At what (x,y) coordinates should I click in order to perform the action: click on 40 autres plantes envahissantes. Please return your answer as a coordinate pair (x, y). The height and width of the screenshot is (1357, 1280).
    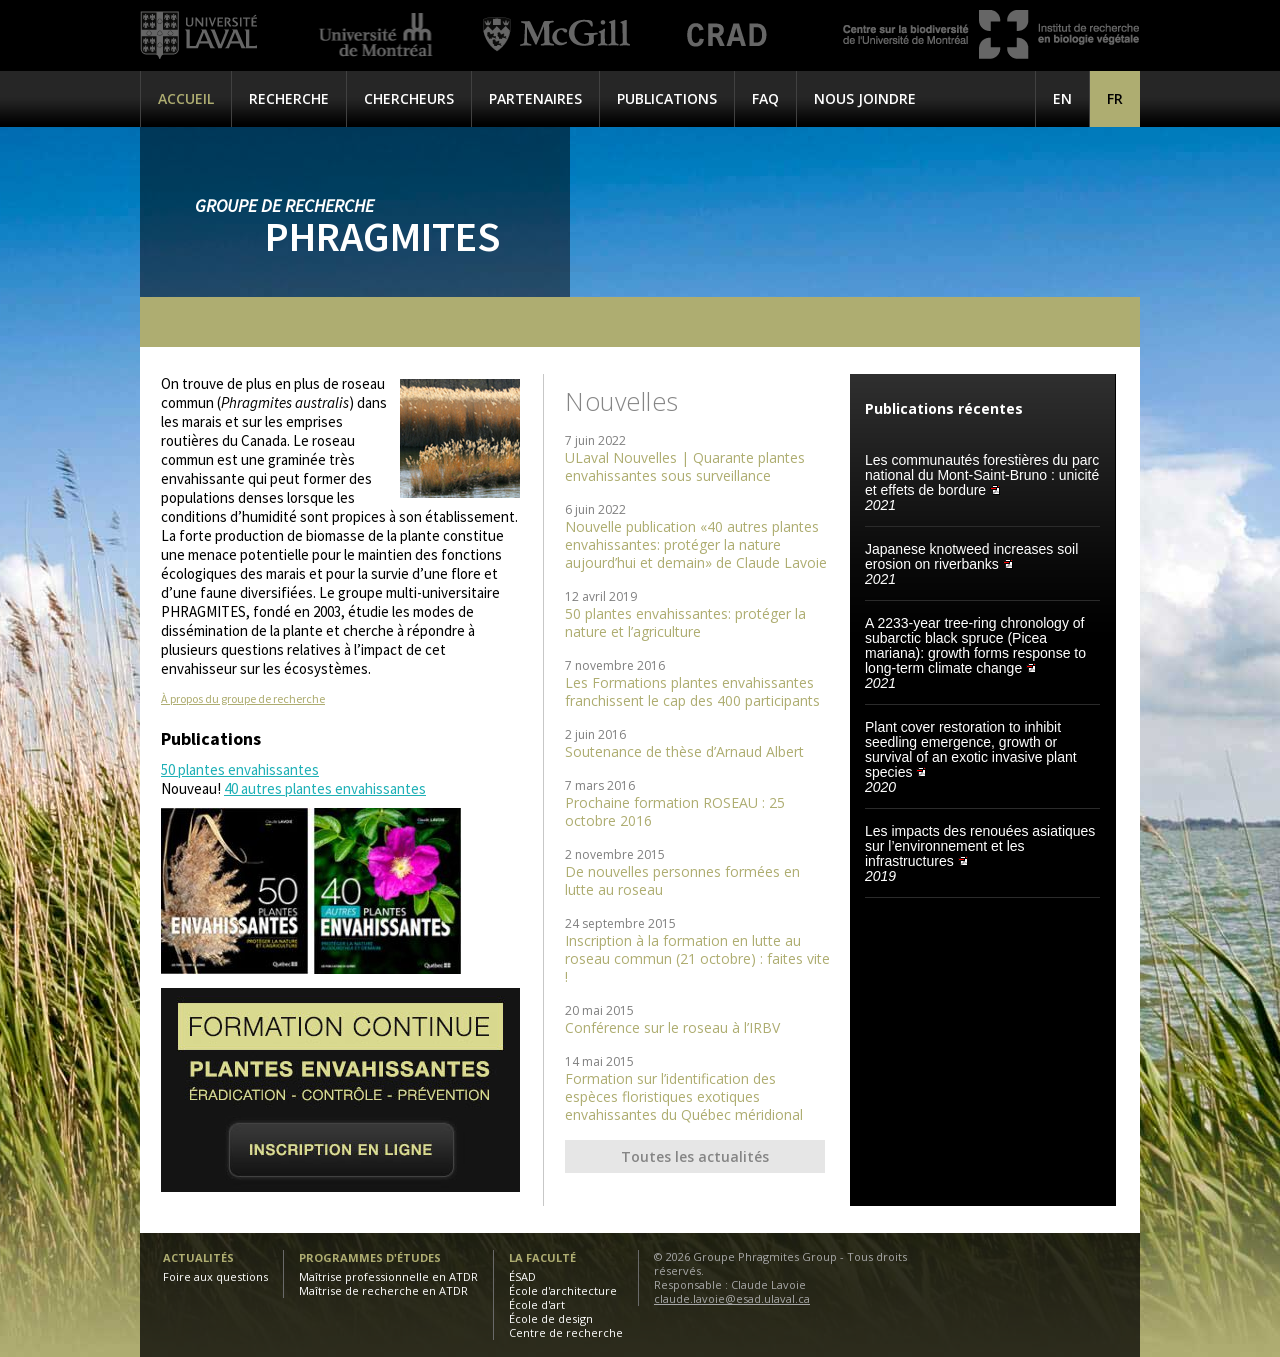
    Looking at the image, I should click on (325, 788).